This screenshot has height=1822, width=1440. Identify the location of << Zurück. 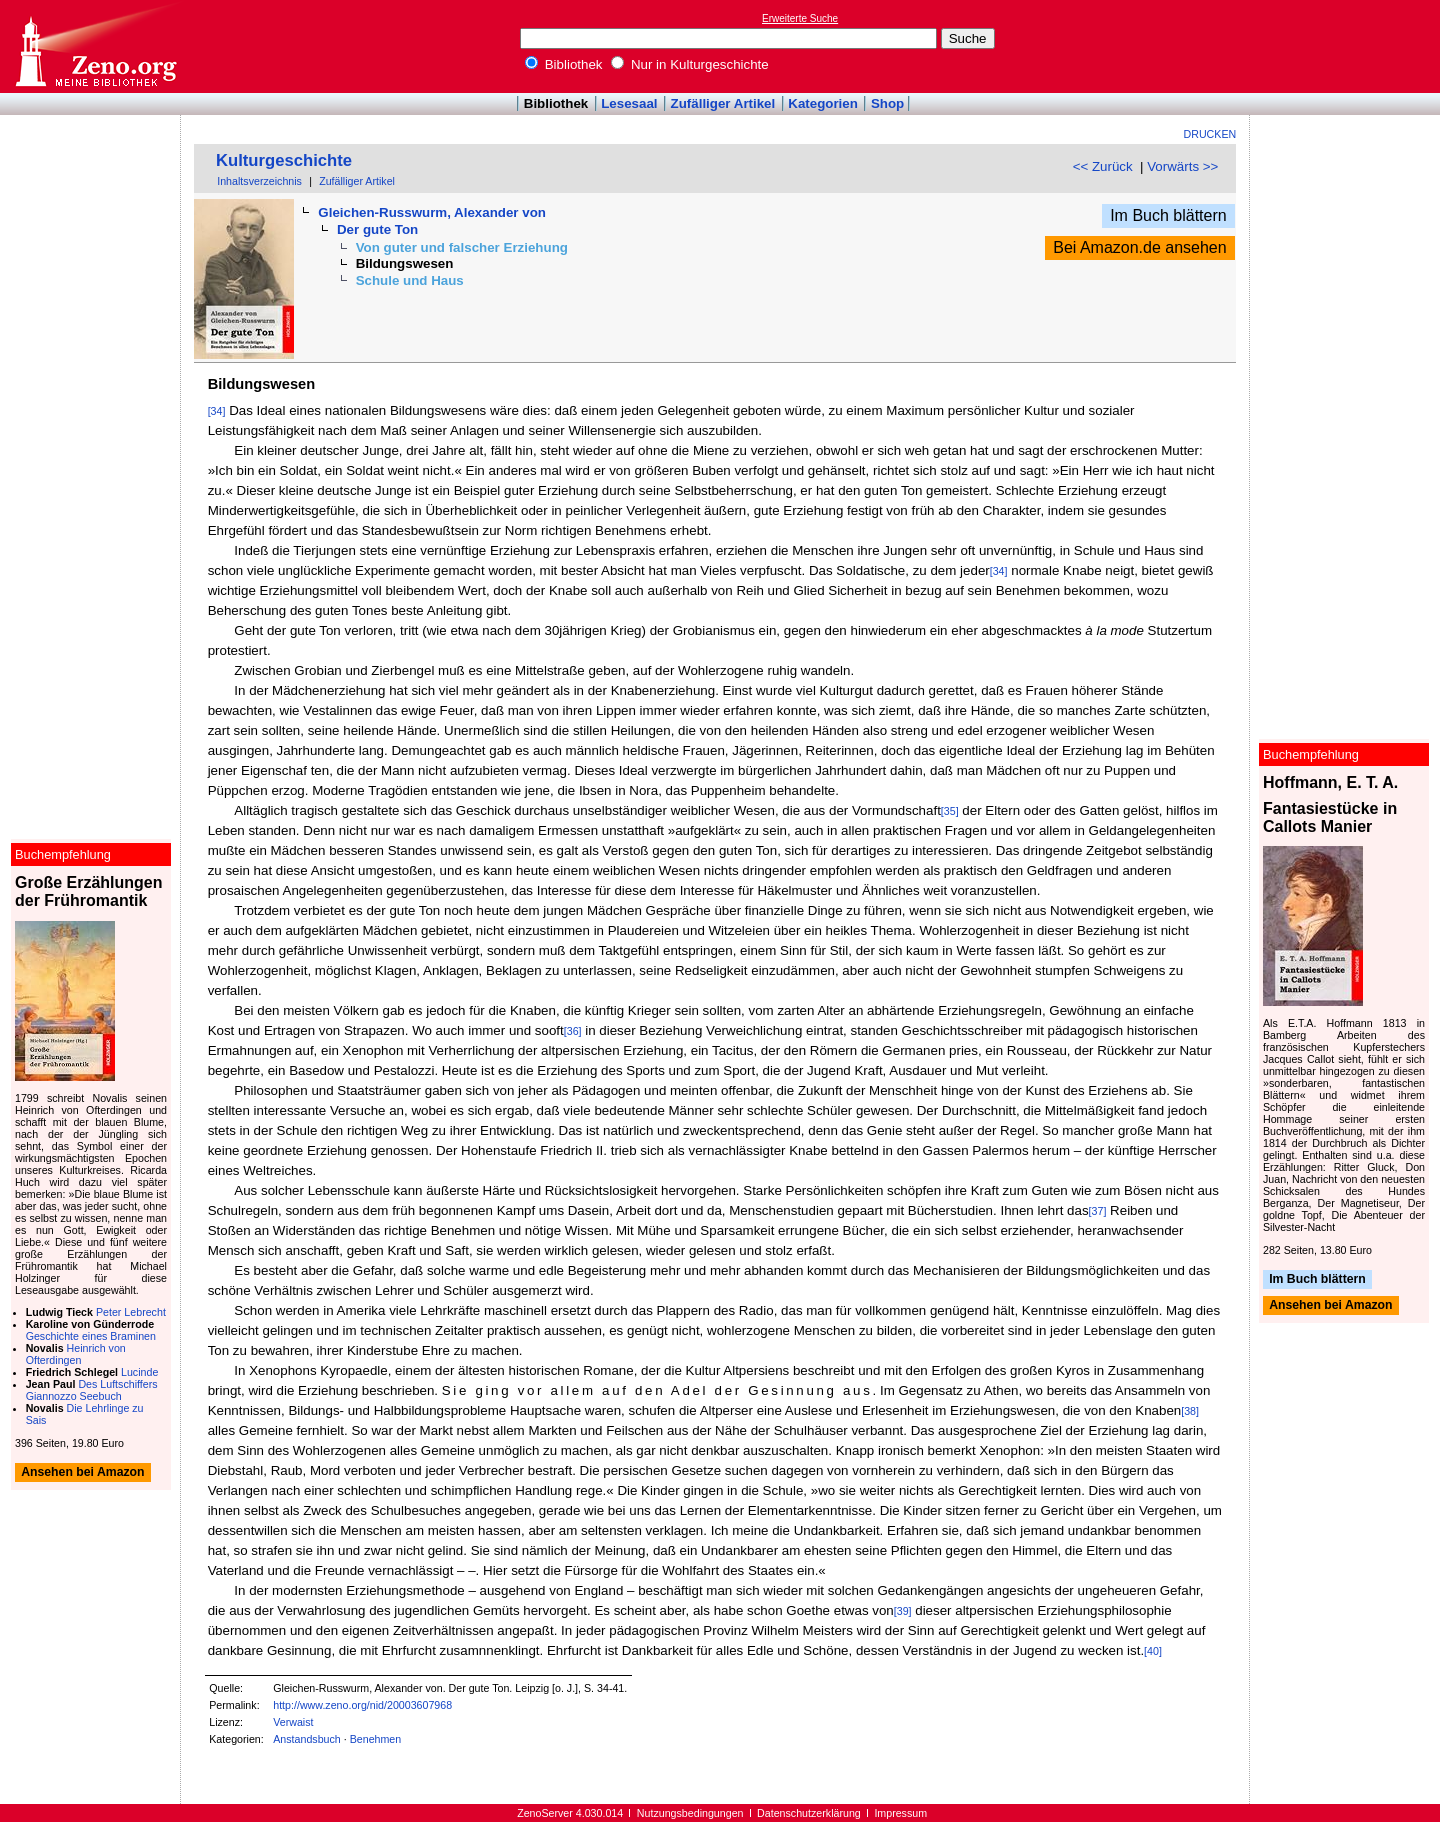
(1103, 166).